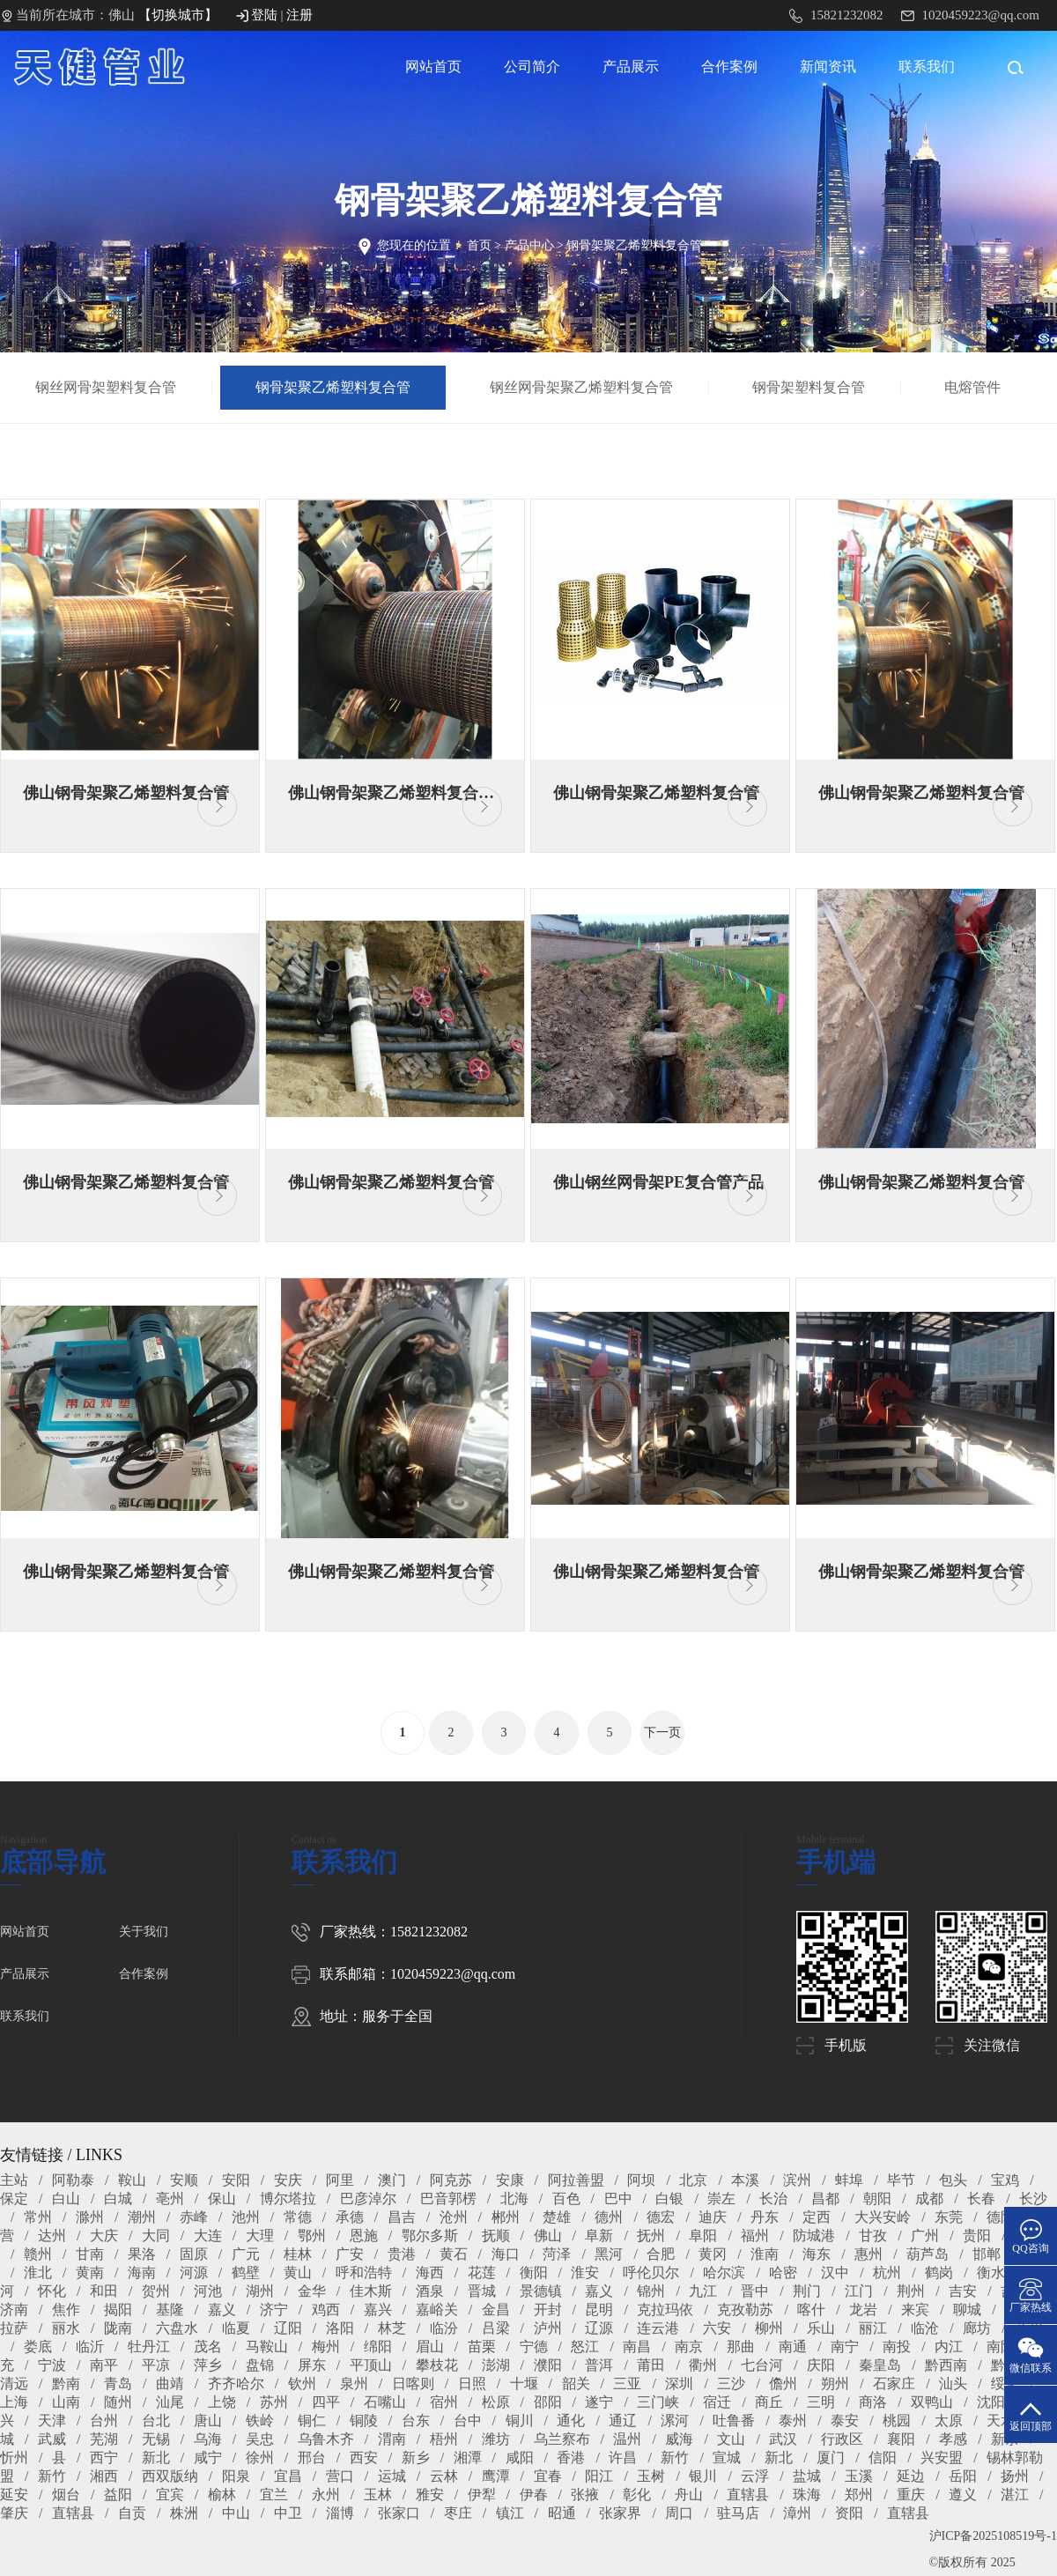 The height and width of the screenshot is (2576, 1057). Describe the element at coordinates (208, 2439) in the screenshot. I see `乌海` at that location.